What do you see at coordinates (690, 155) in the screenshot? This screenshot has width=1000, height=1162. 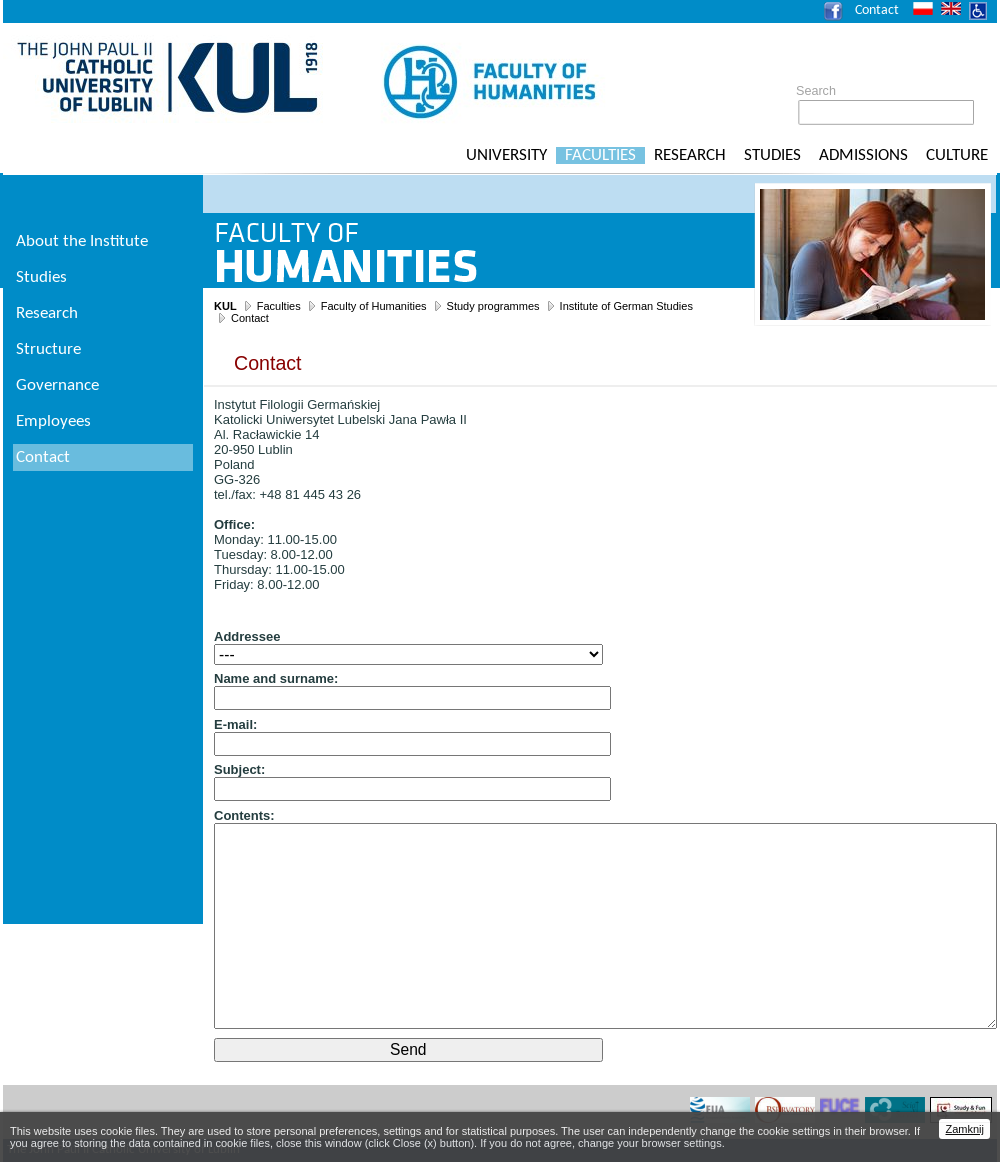 I see `Research` at bounding box center [690, 155].